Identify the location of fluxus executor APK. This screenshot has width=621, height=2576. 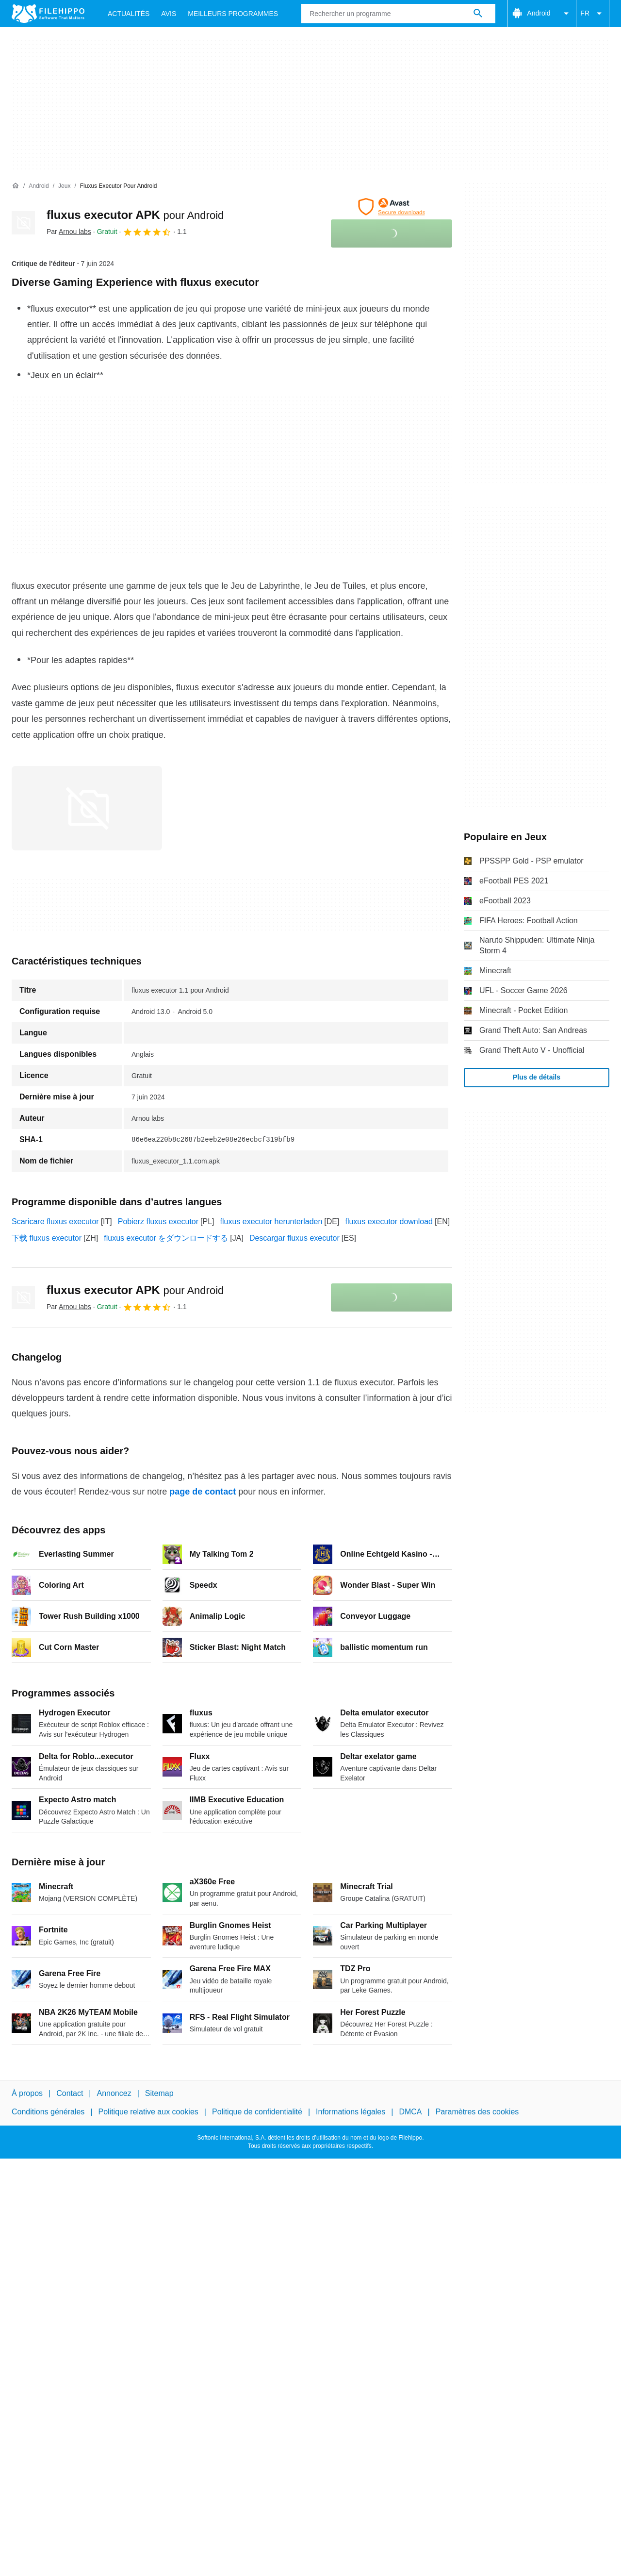
(135, 214).